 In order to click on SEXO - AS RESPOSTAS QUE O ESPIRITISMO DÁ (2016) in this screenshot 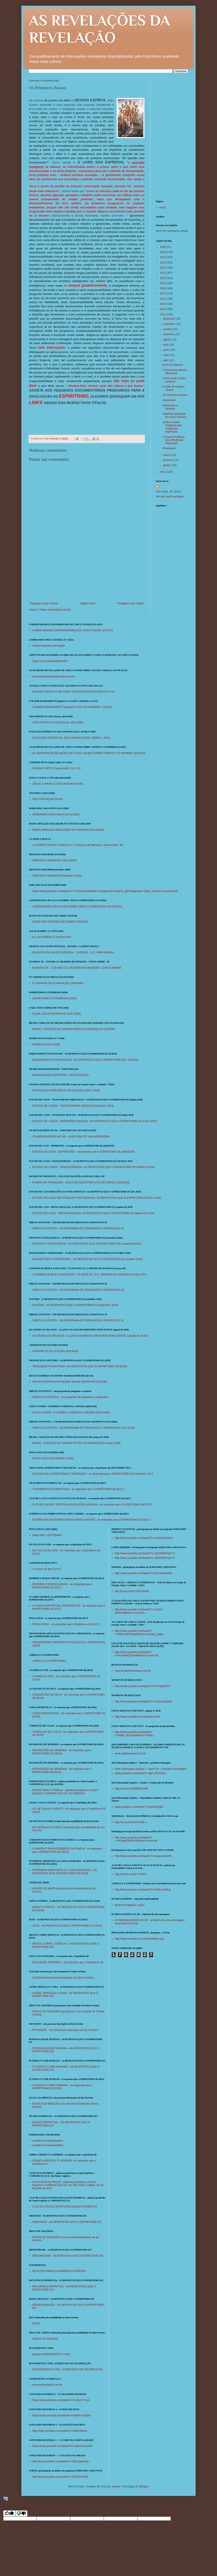, I will do `click(67, 1925)`.